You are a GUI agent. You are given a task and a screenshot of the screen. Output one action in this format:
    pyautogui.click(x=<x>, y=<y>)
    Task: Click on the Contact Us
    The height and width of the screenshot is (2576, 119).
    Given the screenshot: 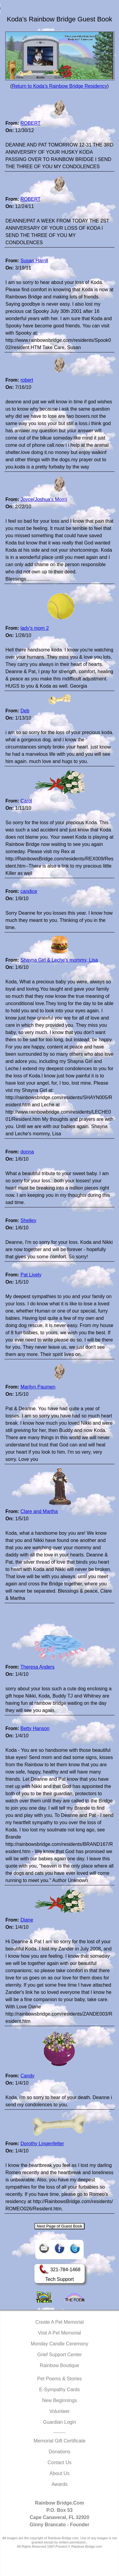 What is the action you would take?
    pyautogui.click(x=59, y=2462)
    